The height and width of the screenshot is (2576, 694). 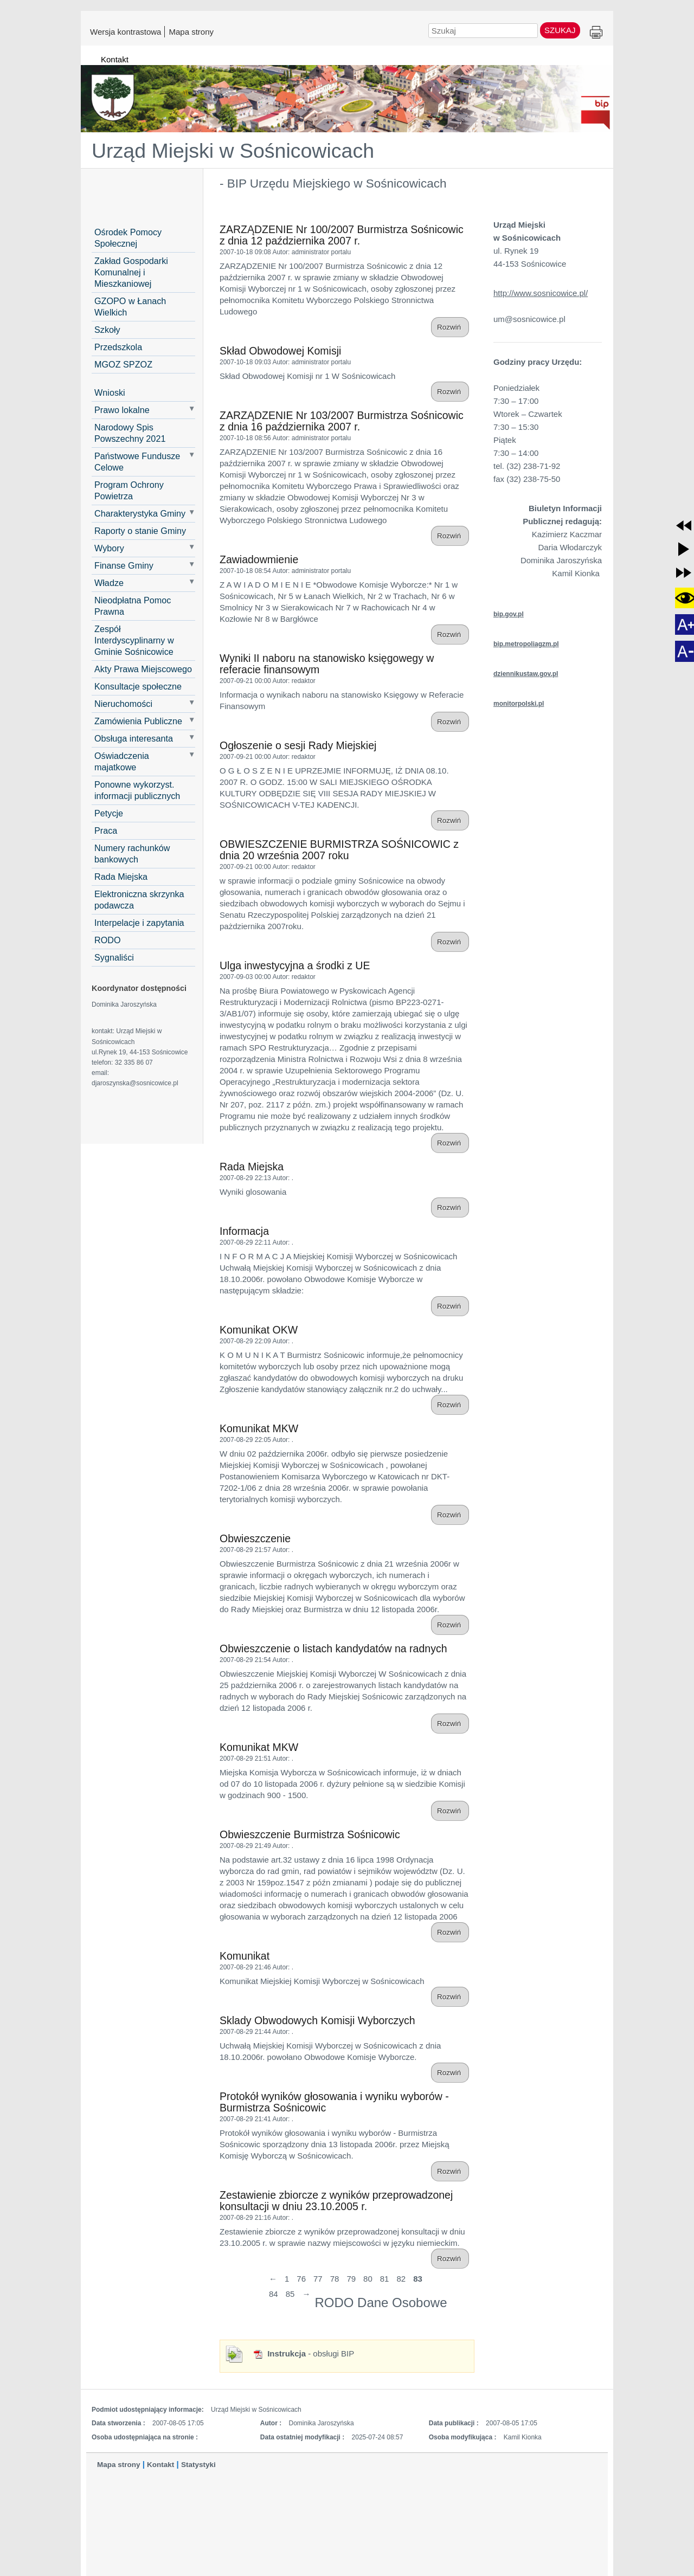 What do you see at coordinates (259, 559) in the screenshot?
I see `Zawiadowmienie` at bounding box center [259, 559].